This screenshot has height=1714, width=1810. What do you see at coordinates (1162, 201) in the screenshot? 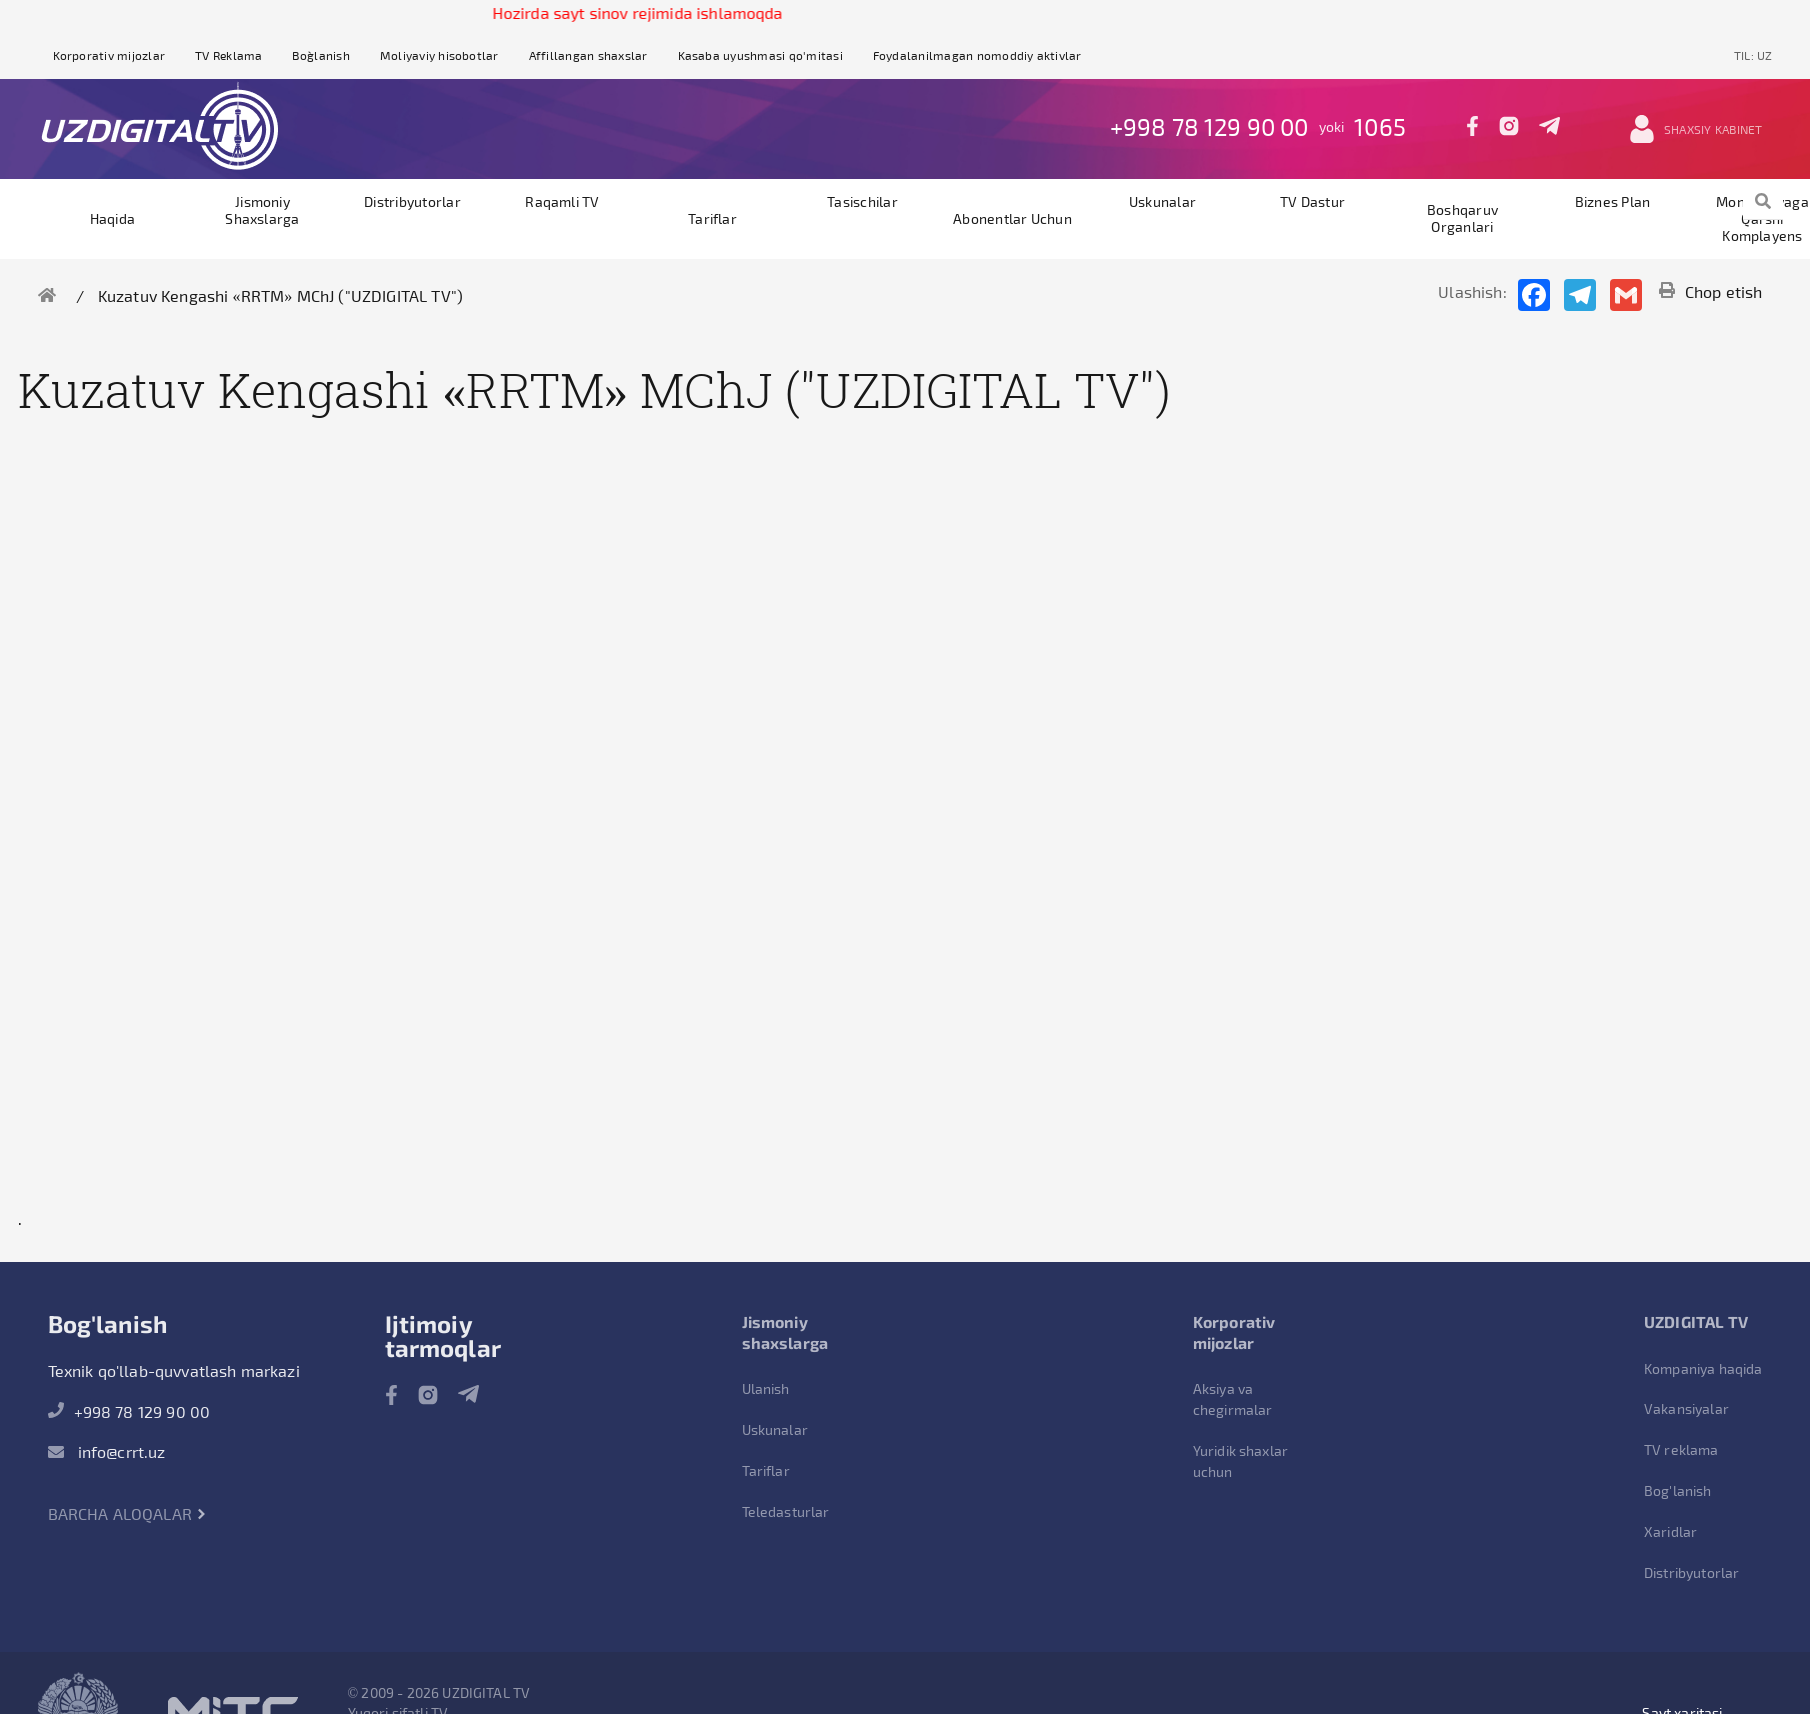
I see `Uskunalar` at bounding box center [1162, 201].